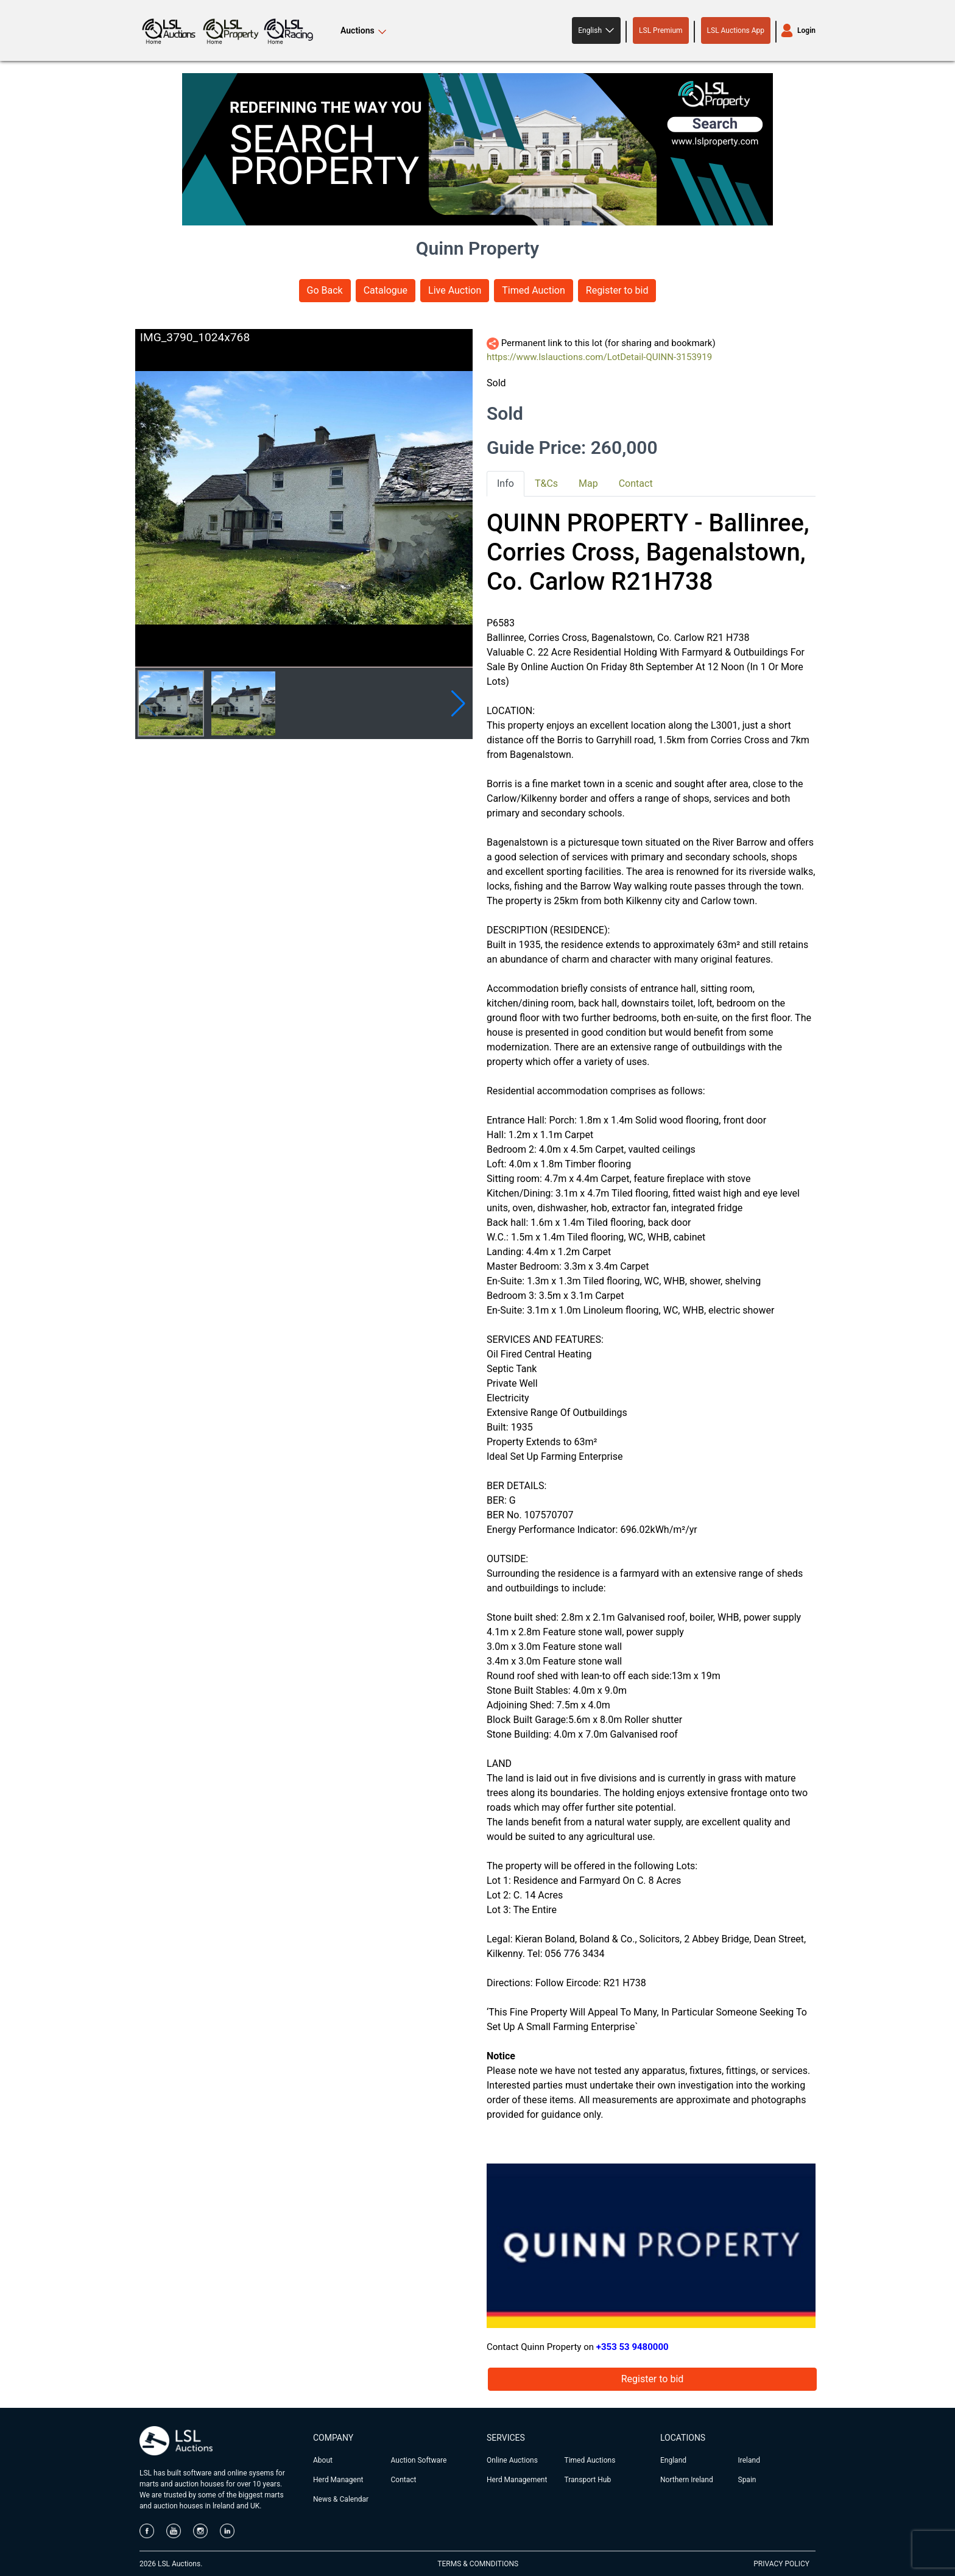 This screenshot has height=2576, width=955. Describe the element at coordinates (596, 30) in the screenshot. I see `[button]` at that location.